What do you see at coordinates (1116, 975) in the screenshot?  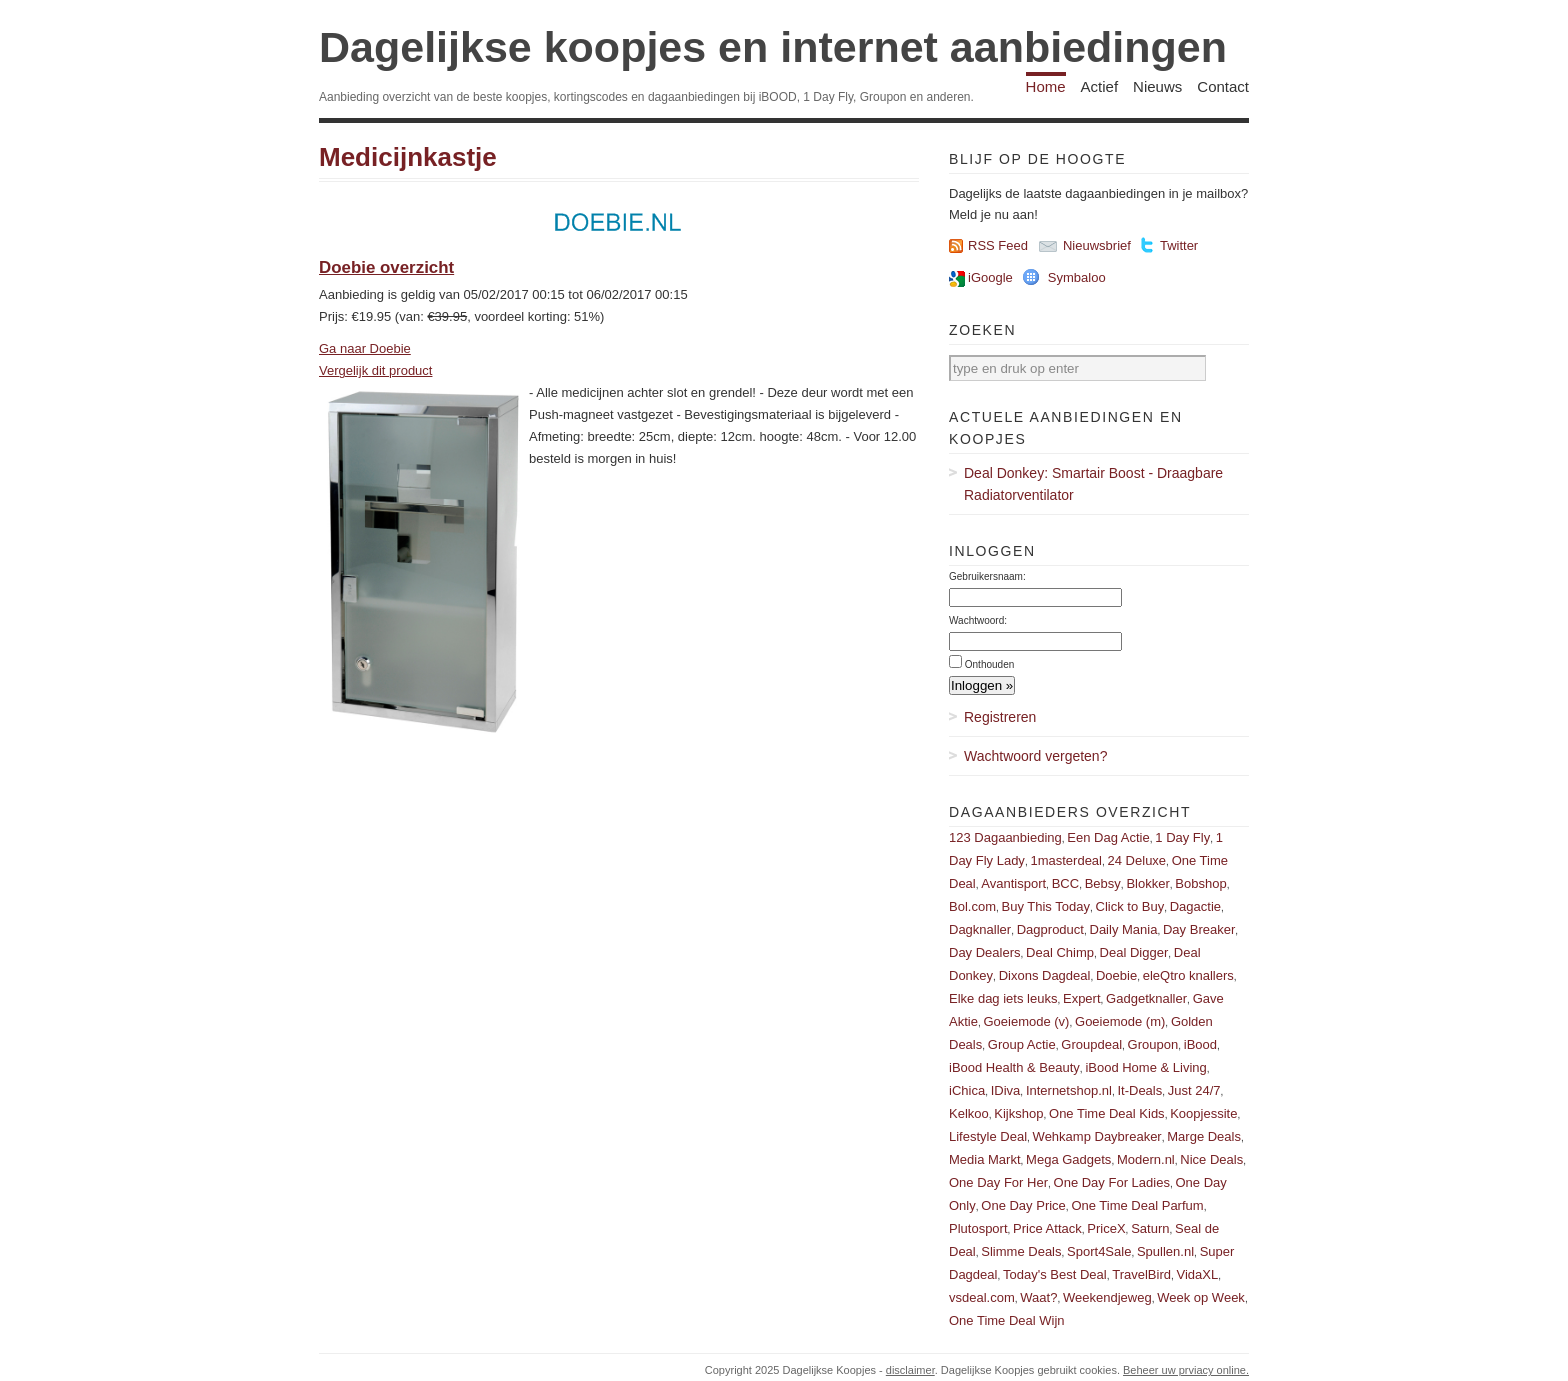 I see `Doebie` at bounding box center [1116, 975].